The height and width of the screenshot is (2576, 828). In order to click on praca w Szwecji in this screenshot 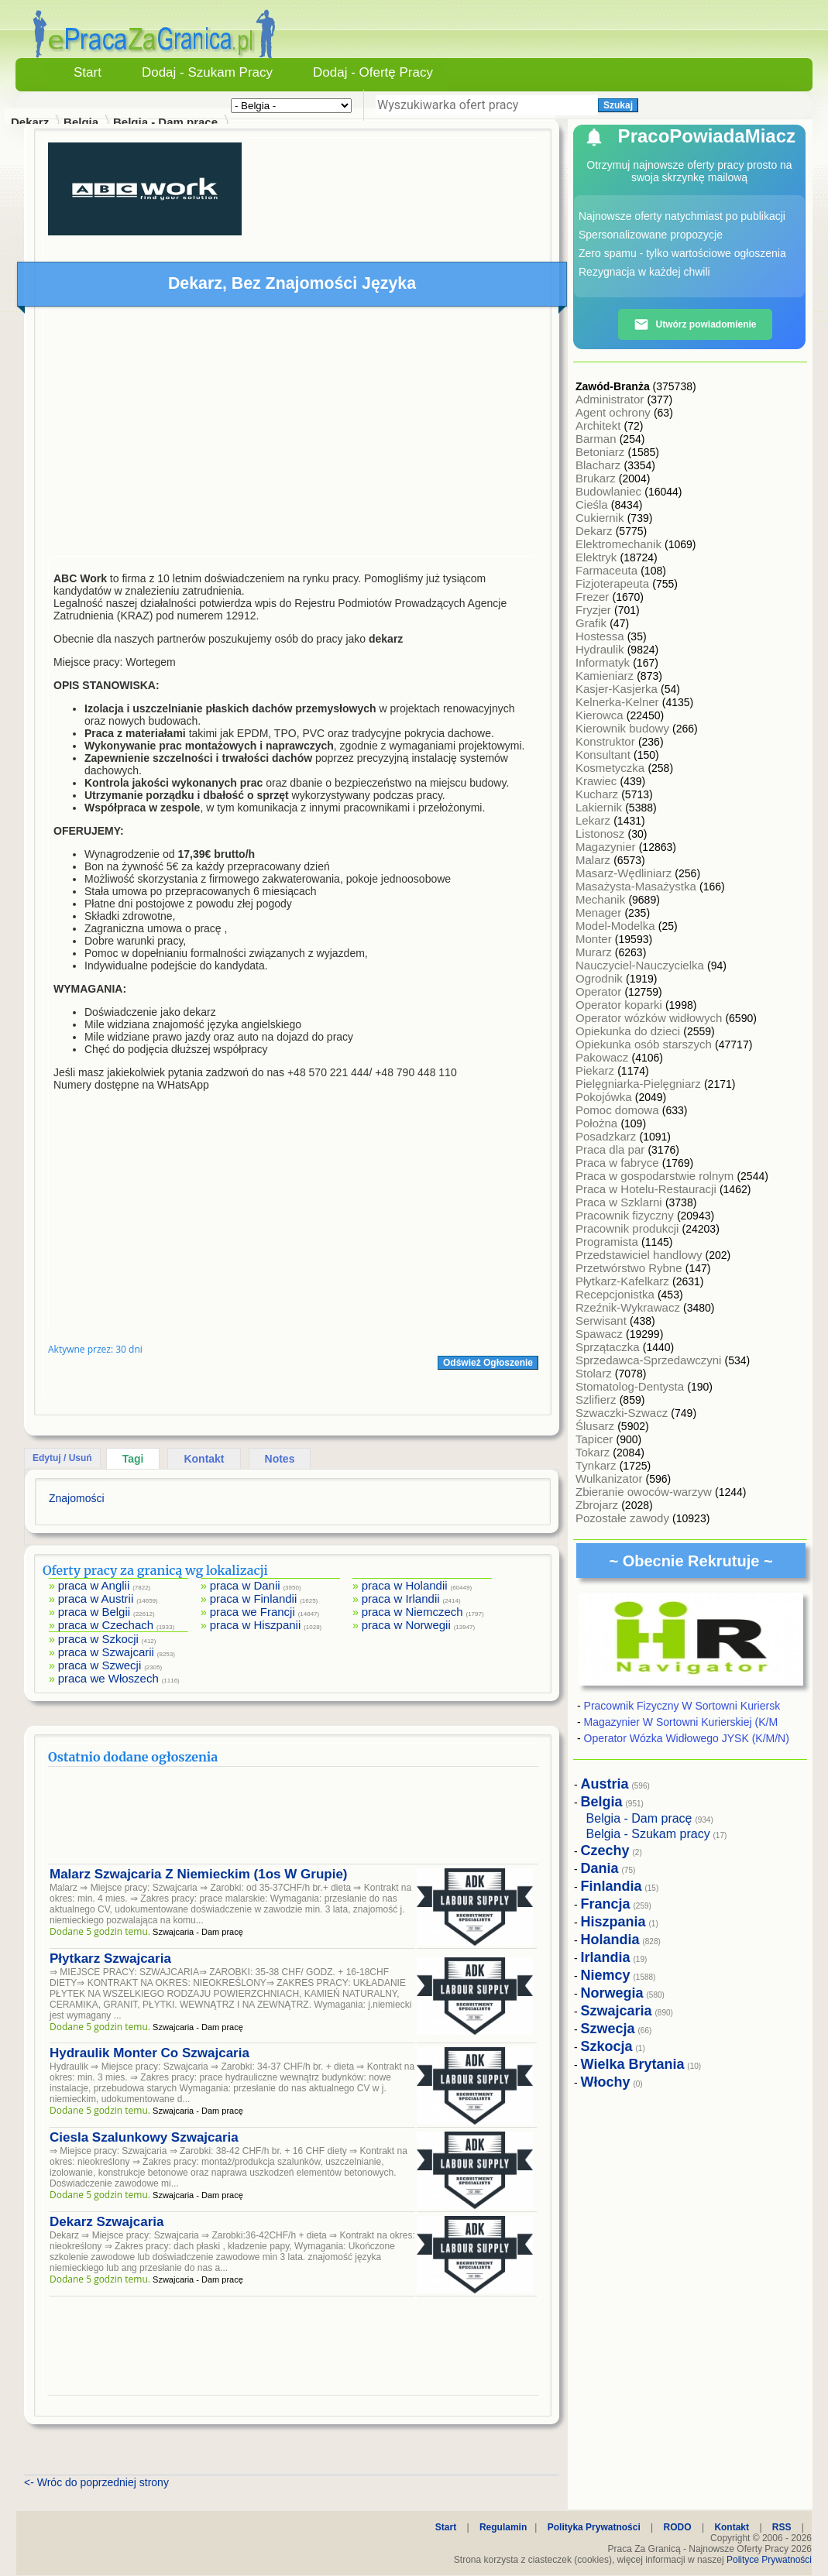, I will do `click(100, 1665)`.